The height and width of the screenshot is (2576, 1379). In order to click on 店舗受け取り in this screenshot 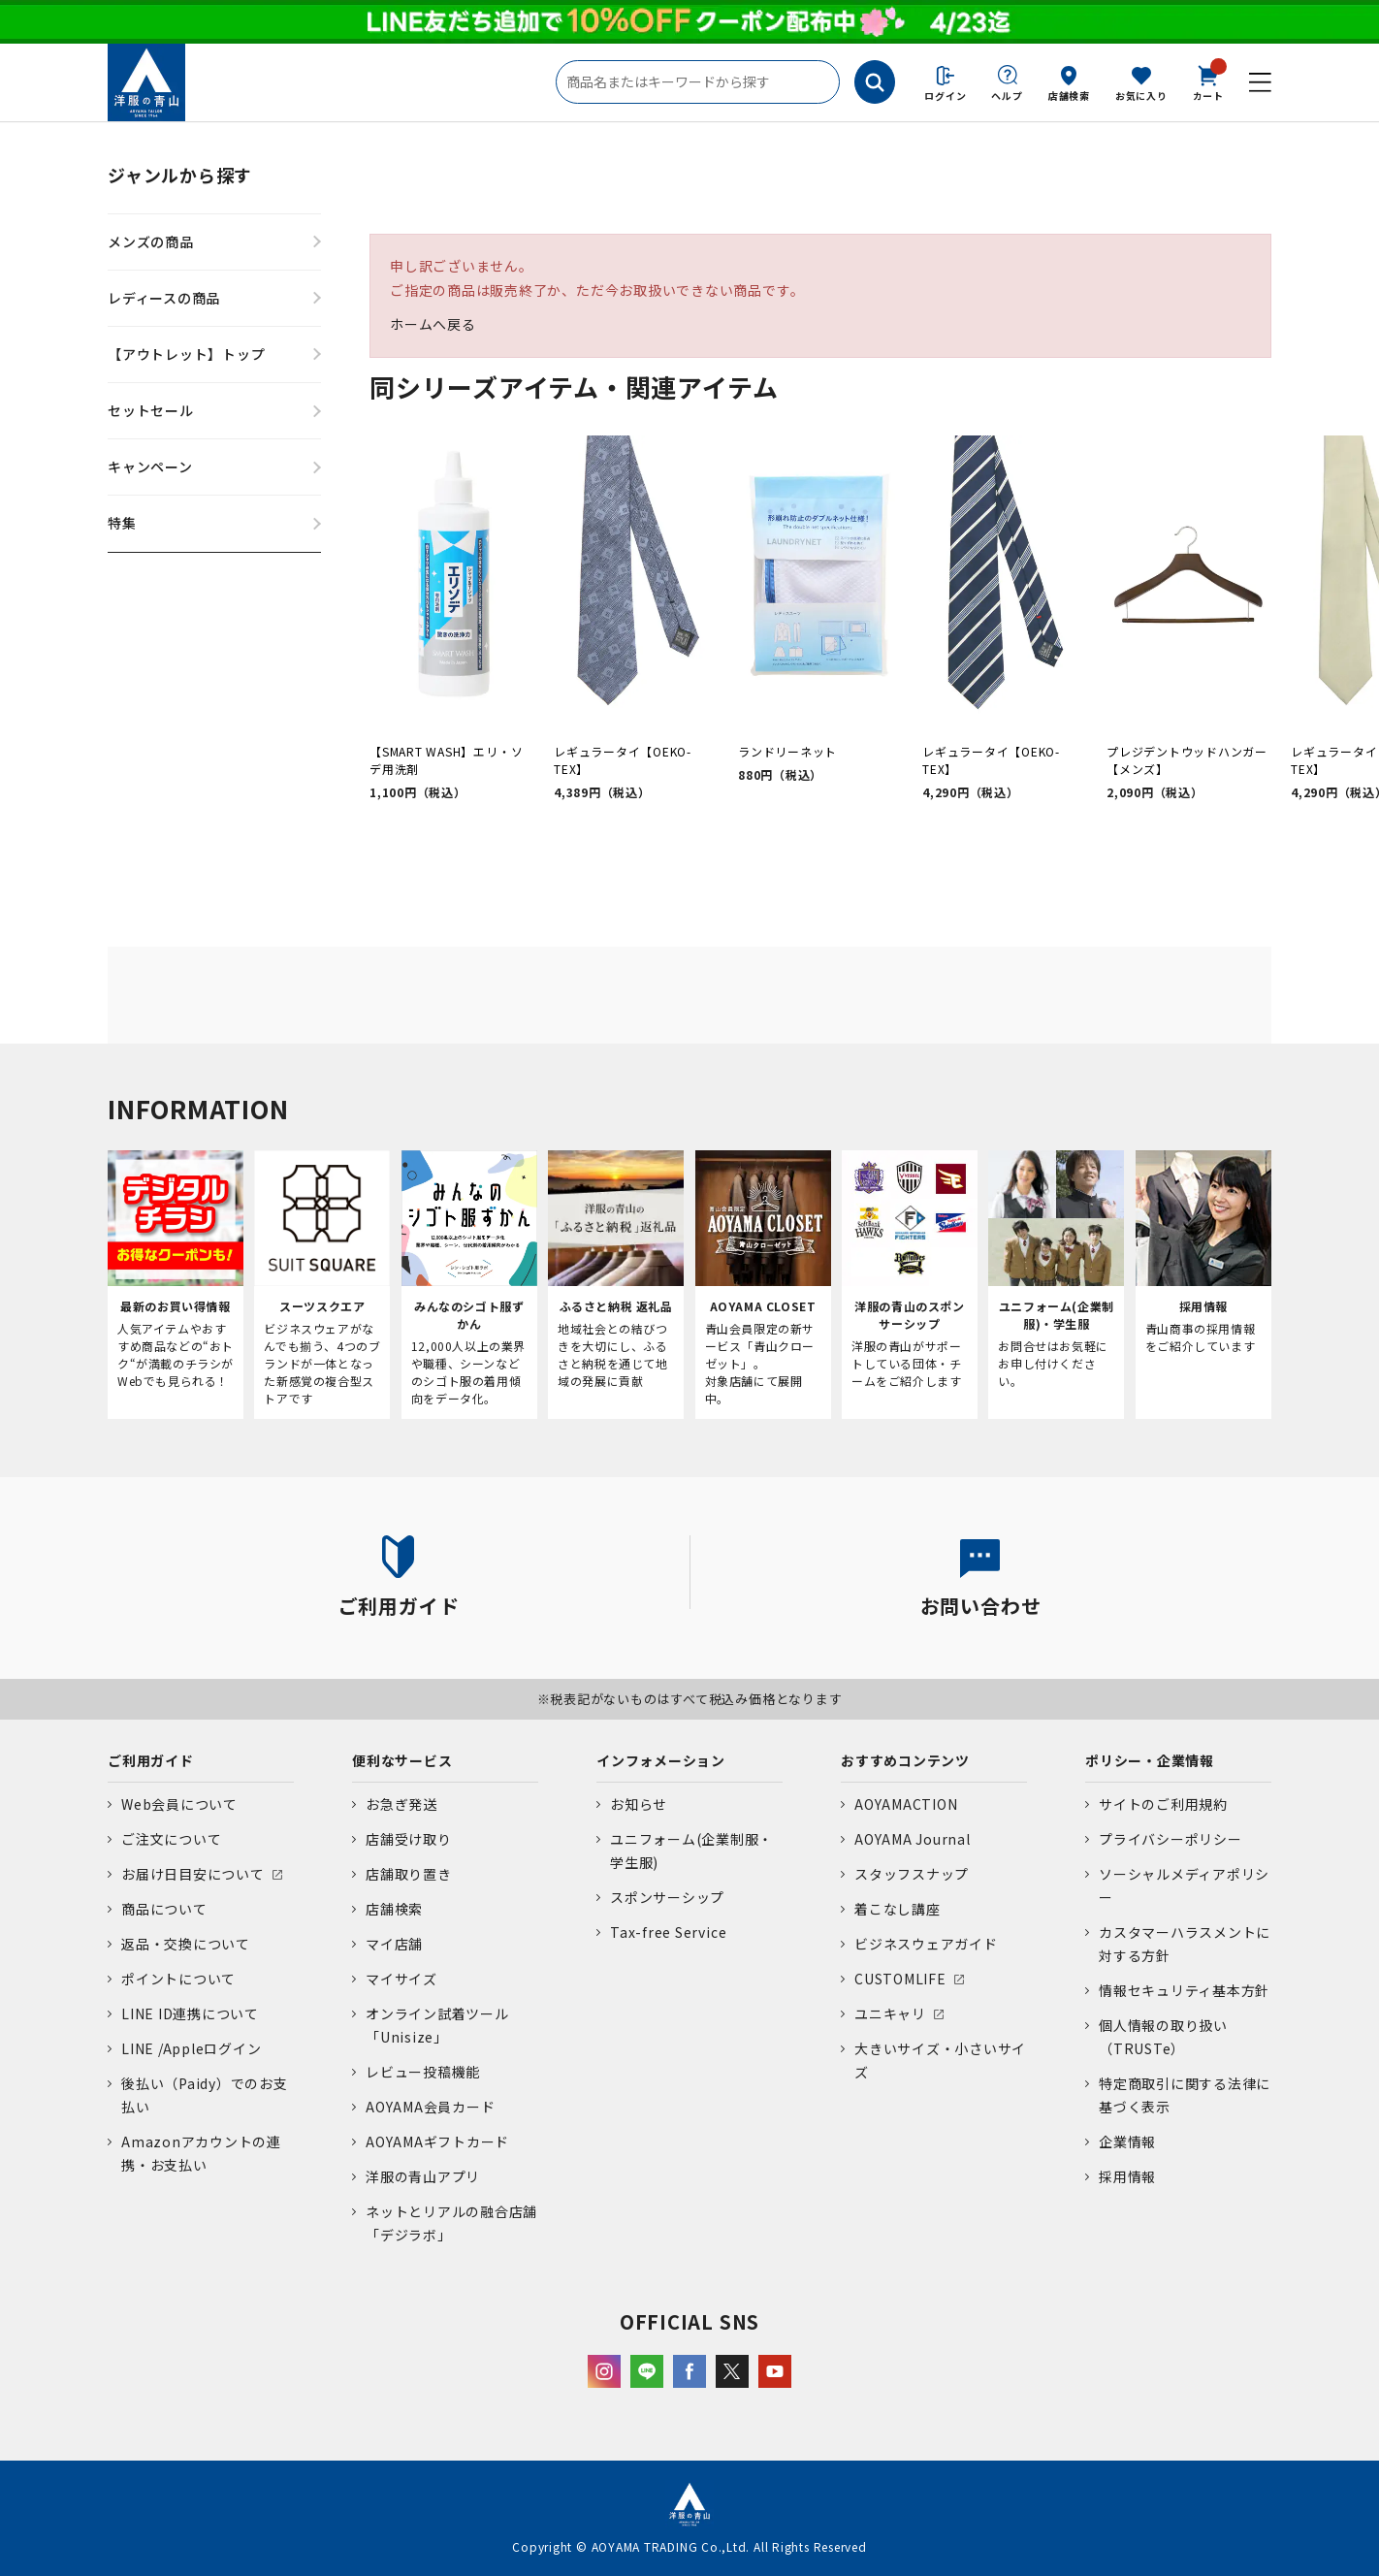, I will do `click(409, 1839)`.